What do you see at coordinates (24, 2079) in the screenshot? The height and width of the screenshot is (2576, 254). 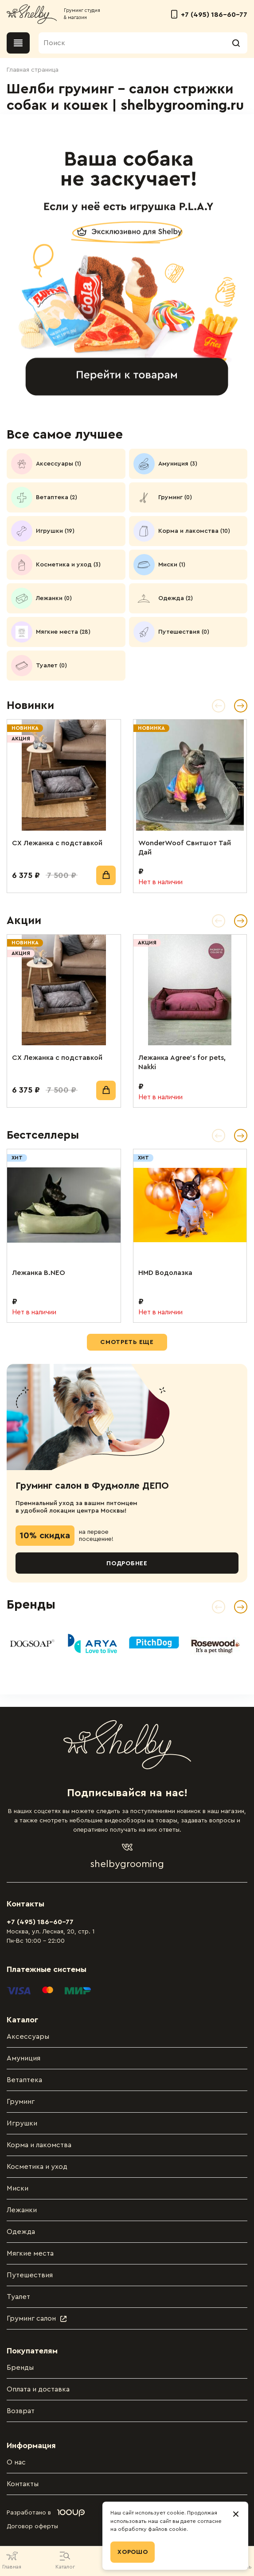 I see `Ветаптека` at bounding box center [24, 2079].